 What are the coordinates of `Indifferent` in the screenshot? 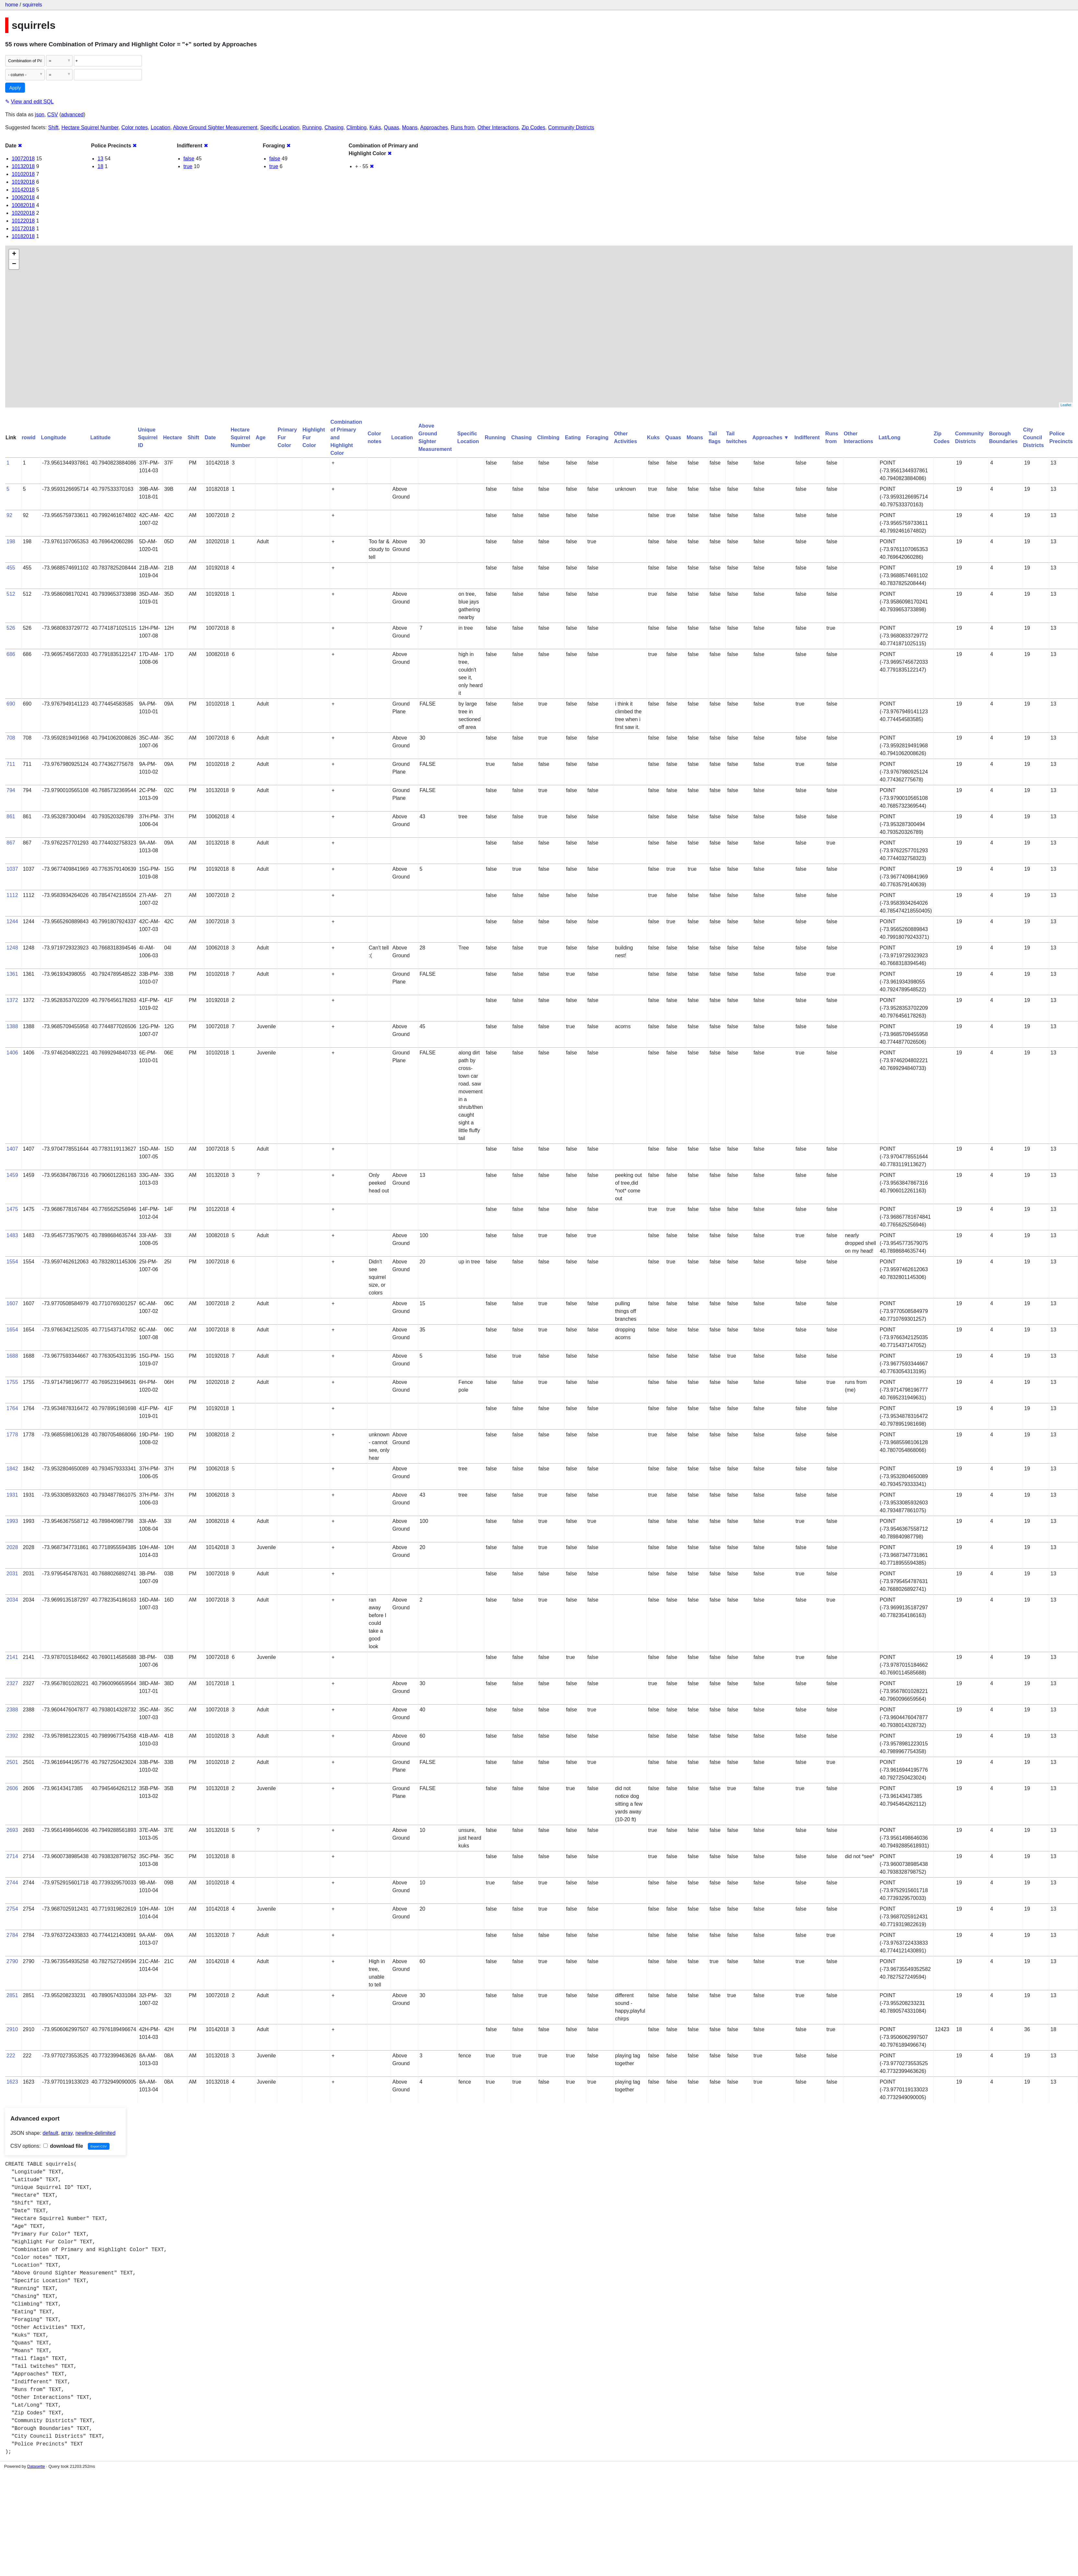 It's located at (807, 437).